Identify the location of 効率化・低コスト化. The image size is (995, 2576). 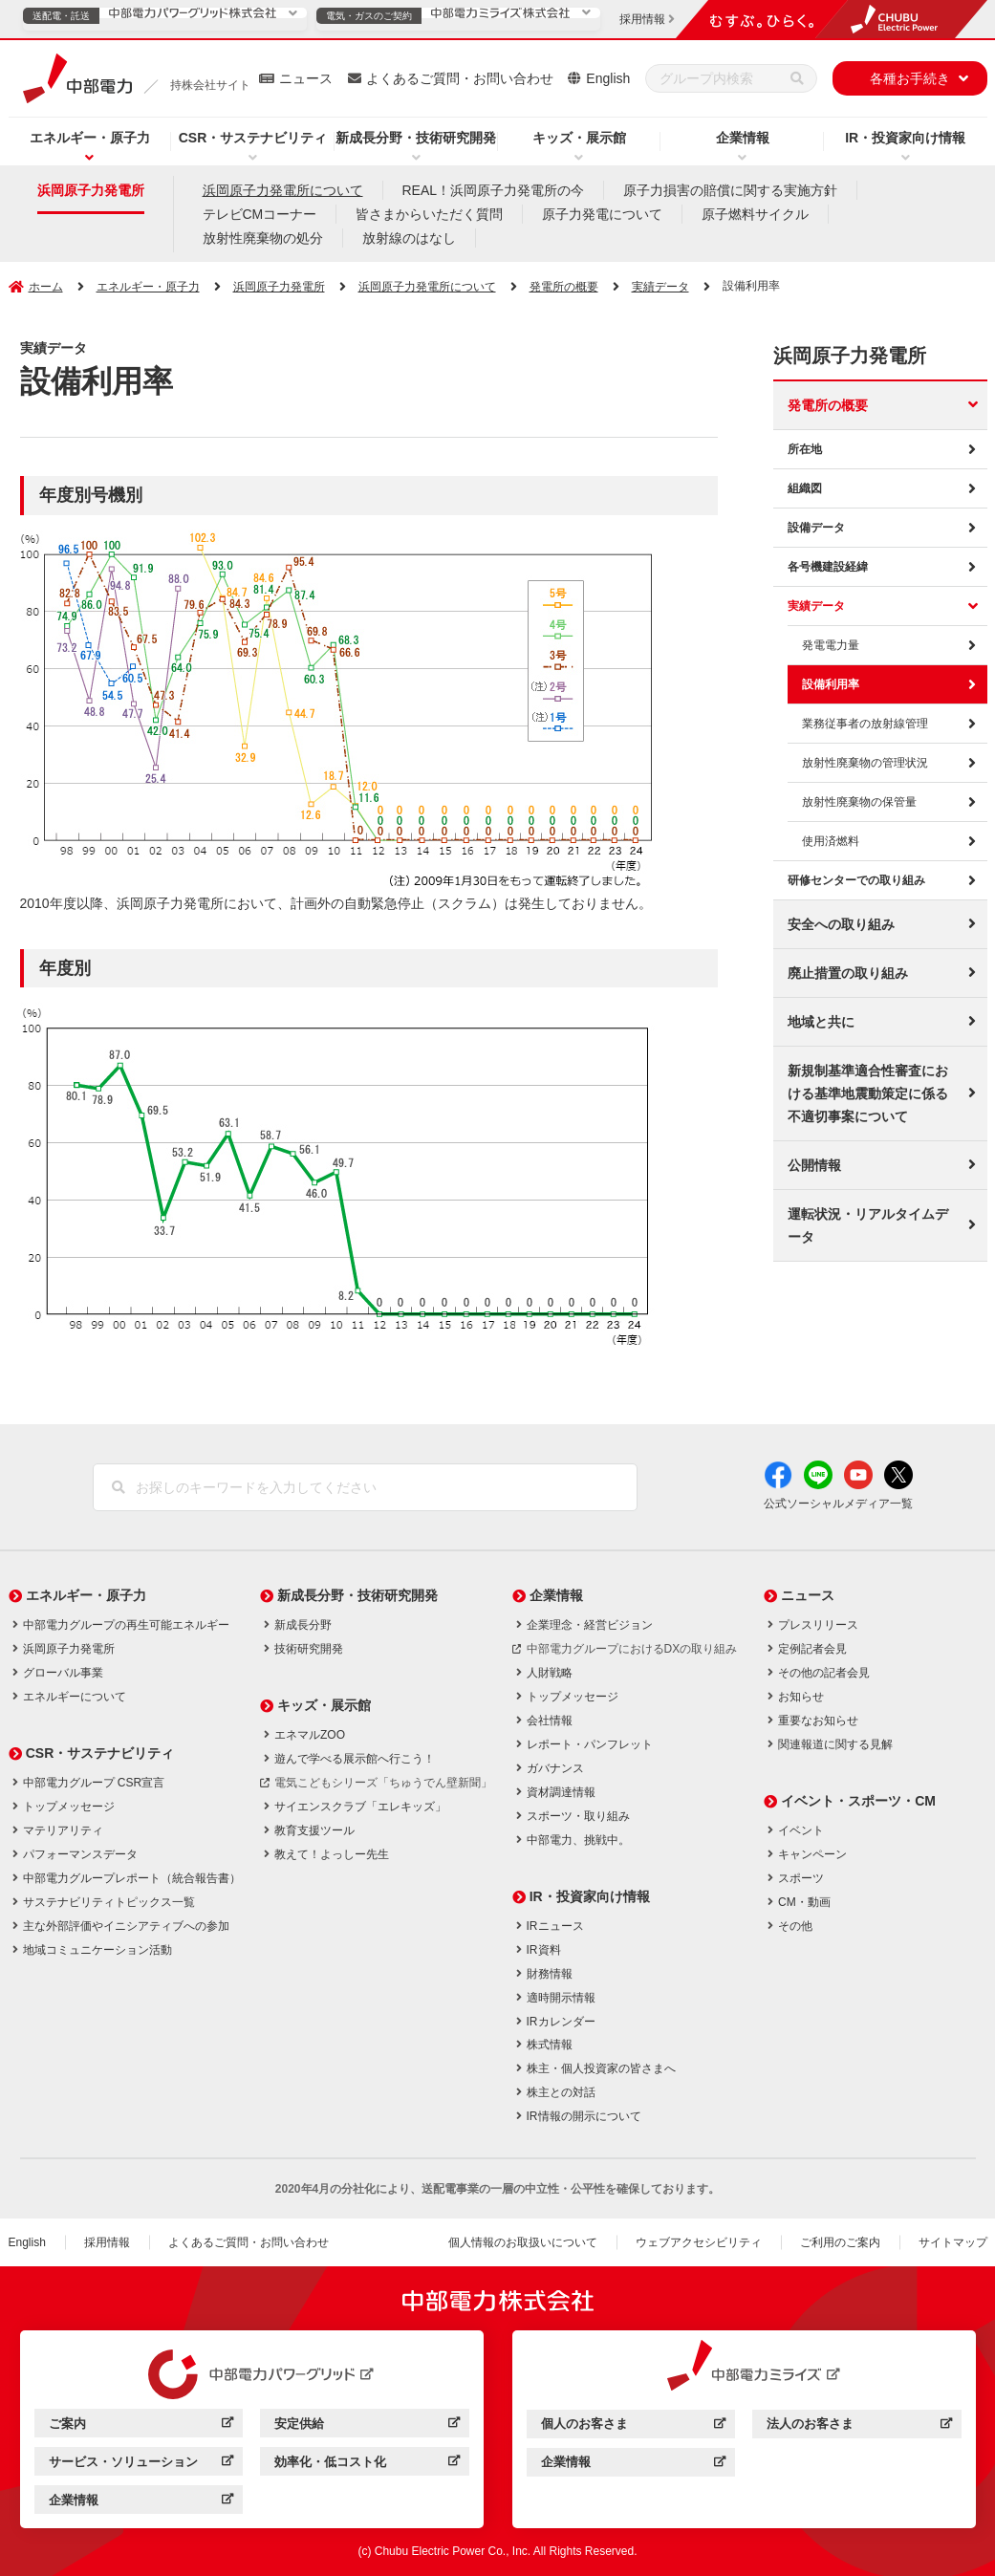
(366, 2465).